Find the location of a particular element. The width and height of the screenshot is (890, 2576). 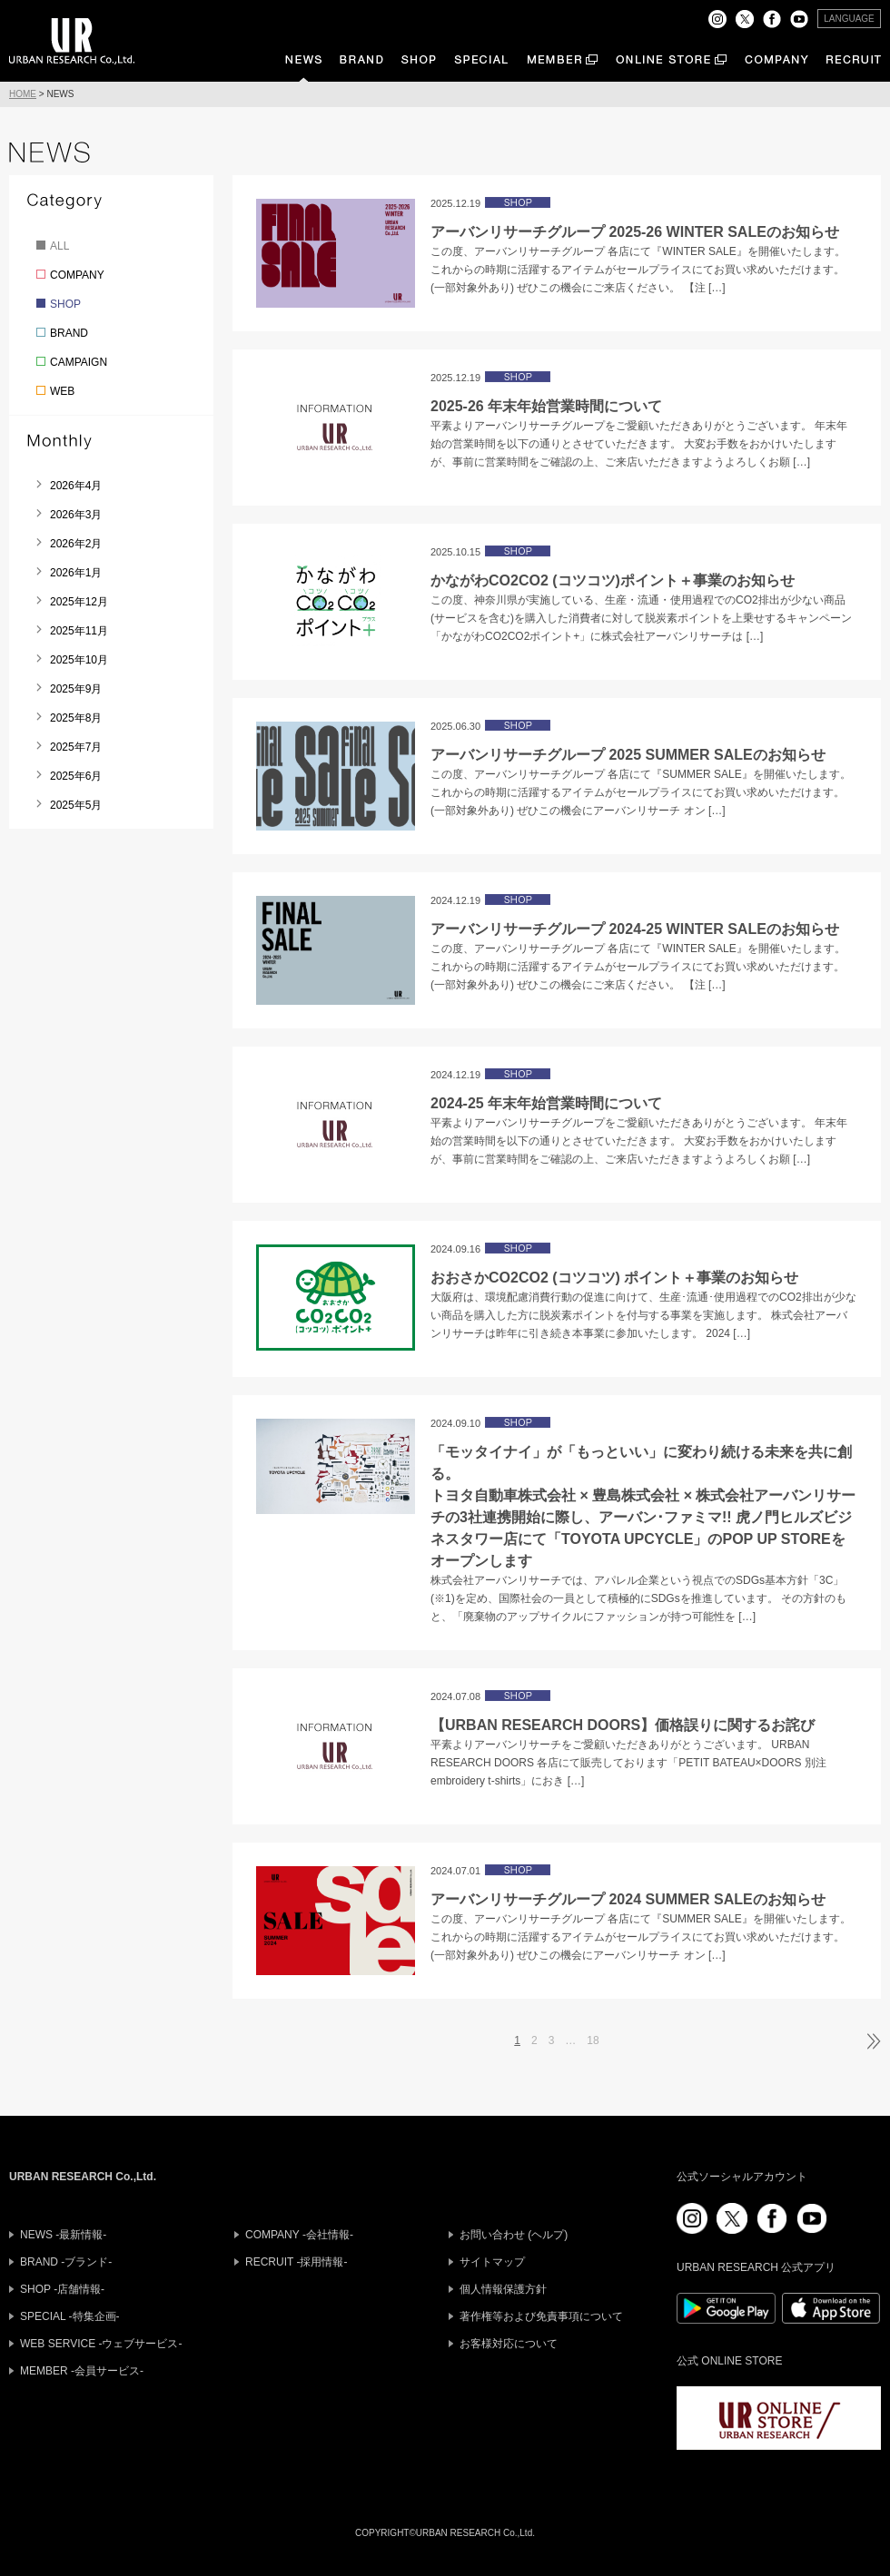

2025年11月 is located at coordinates (79, 630).